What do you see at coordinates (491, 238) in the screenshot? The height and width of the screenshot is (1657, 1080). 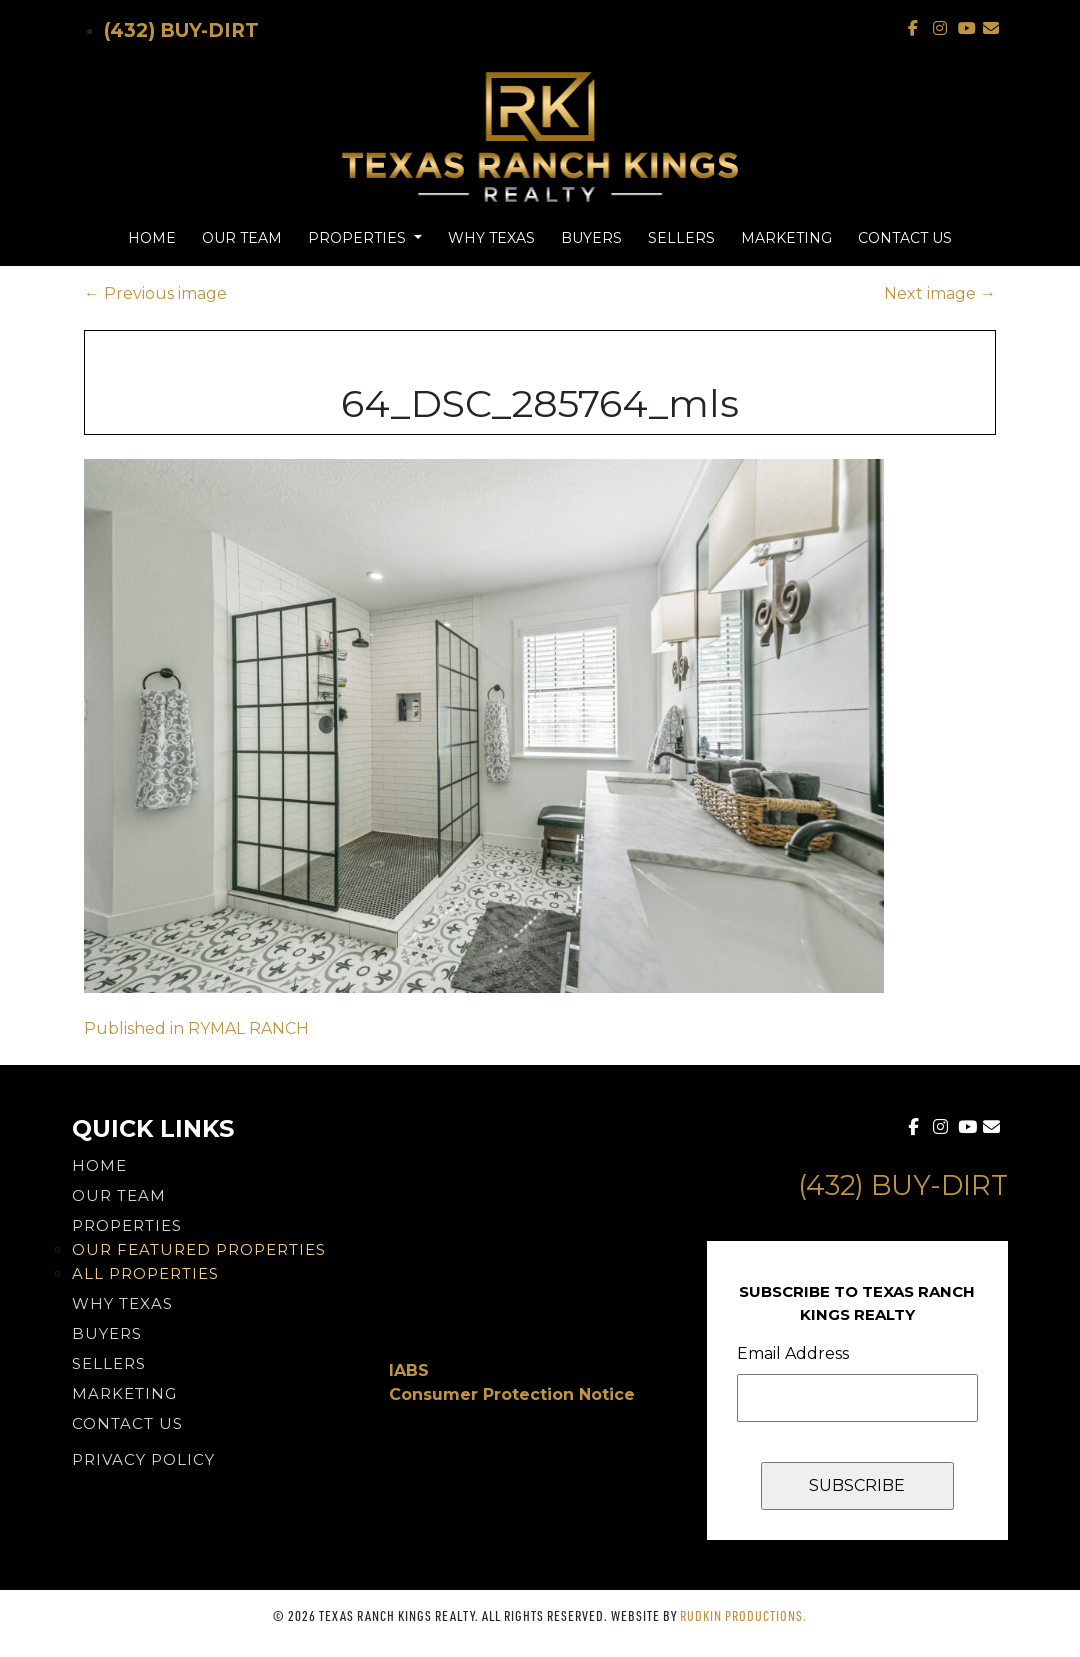 I see `Why Texas` at bounding box center [491, 238].